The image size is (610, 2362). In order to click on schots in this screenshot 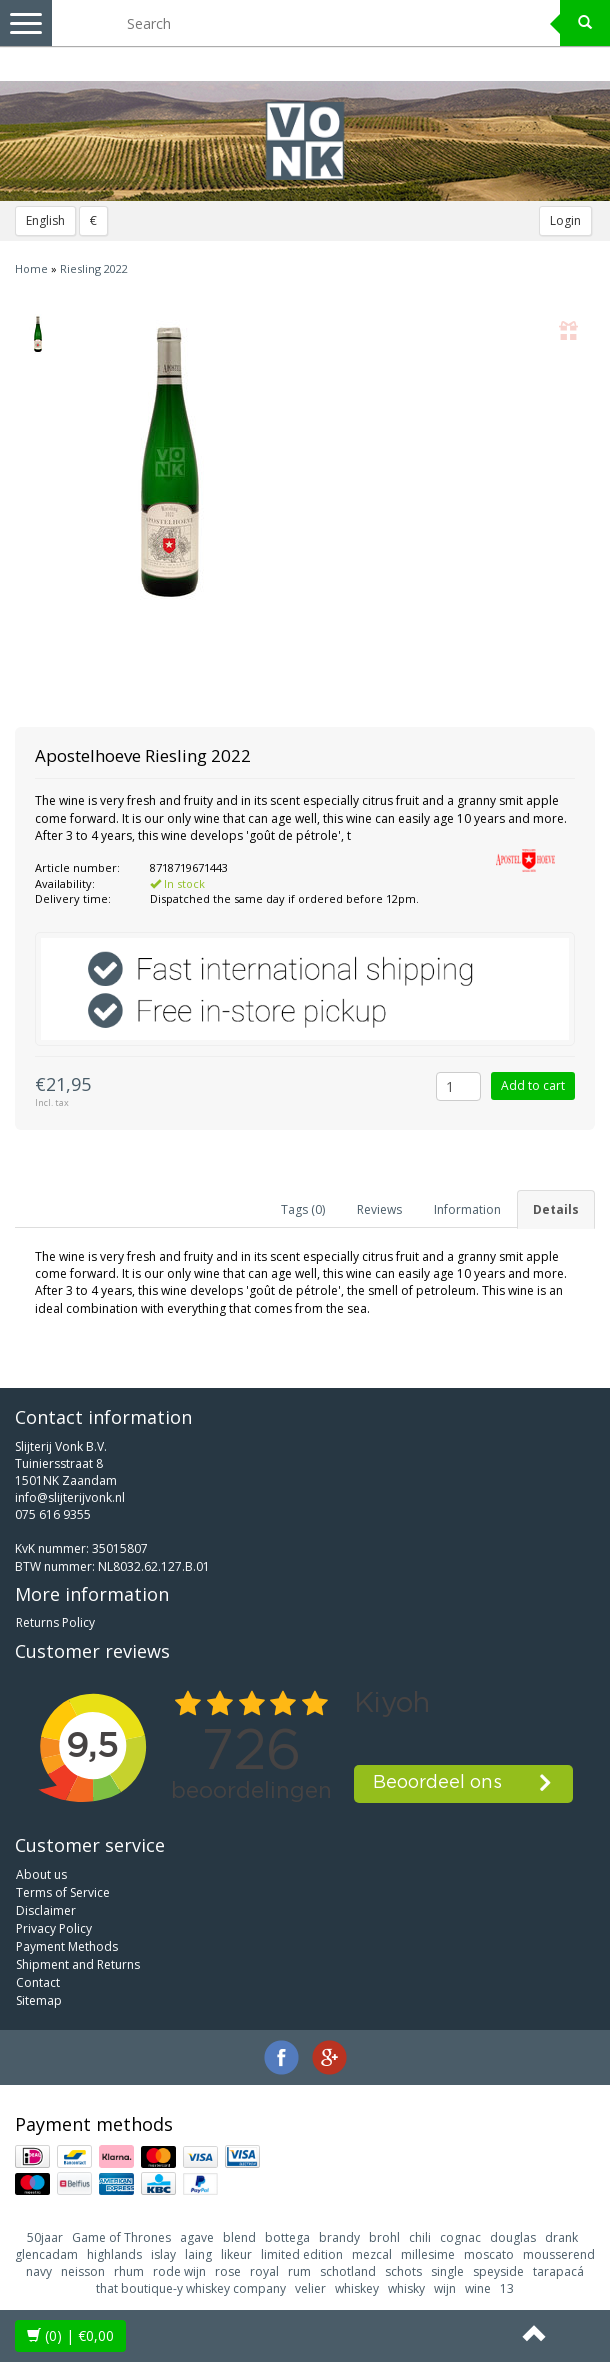, I will do `click(403, 2271)`.